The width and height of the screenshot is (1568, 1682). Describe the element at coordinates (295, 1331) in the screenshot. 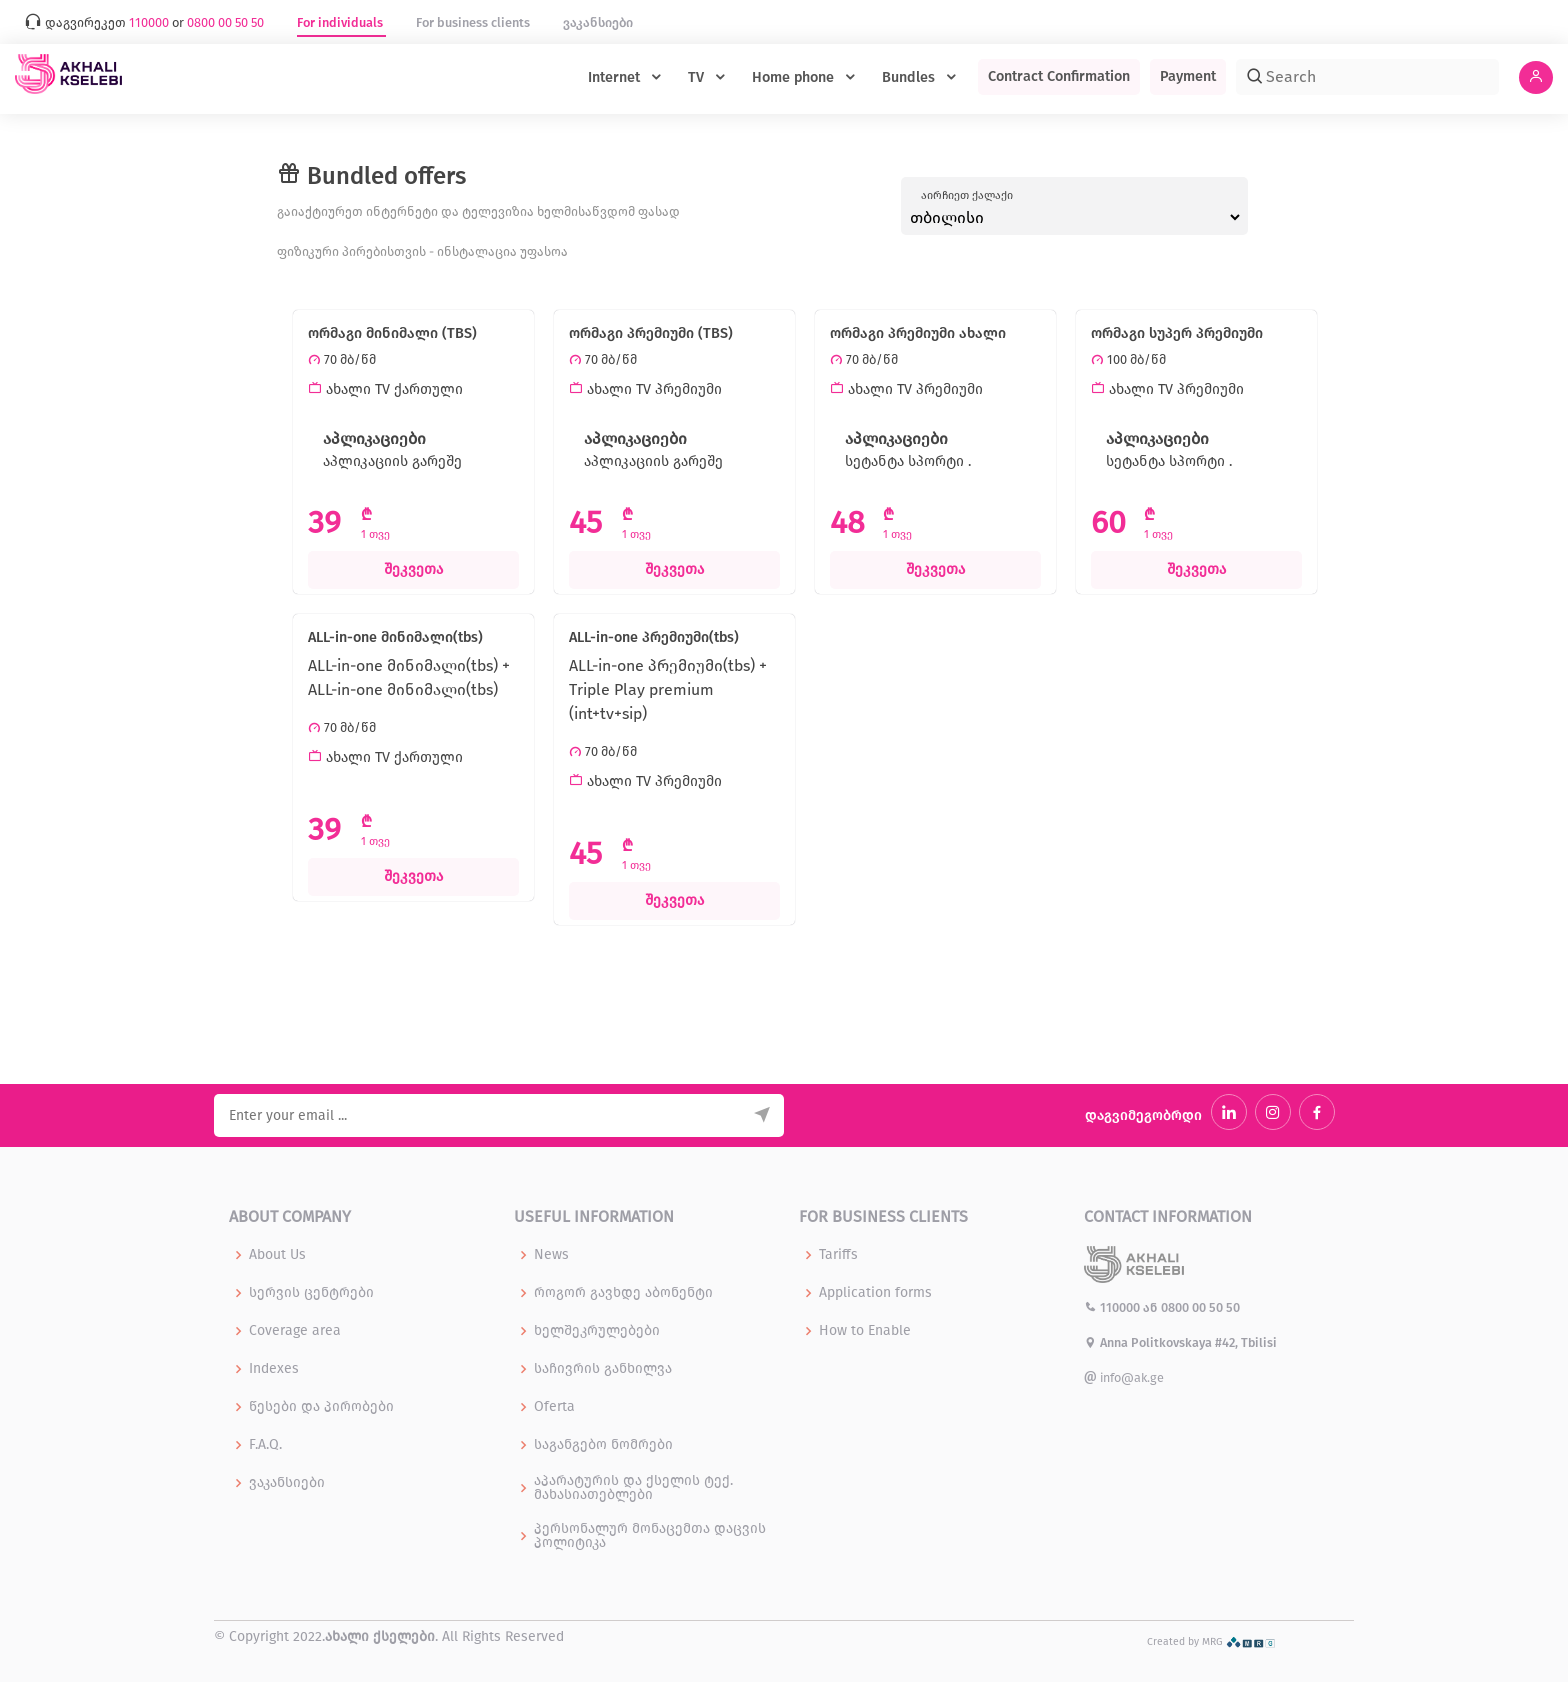

I see `Coverage area` at that location.